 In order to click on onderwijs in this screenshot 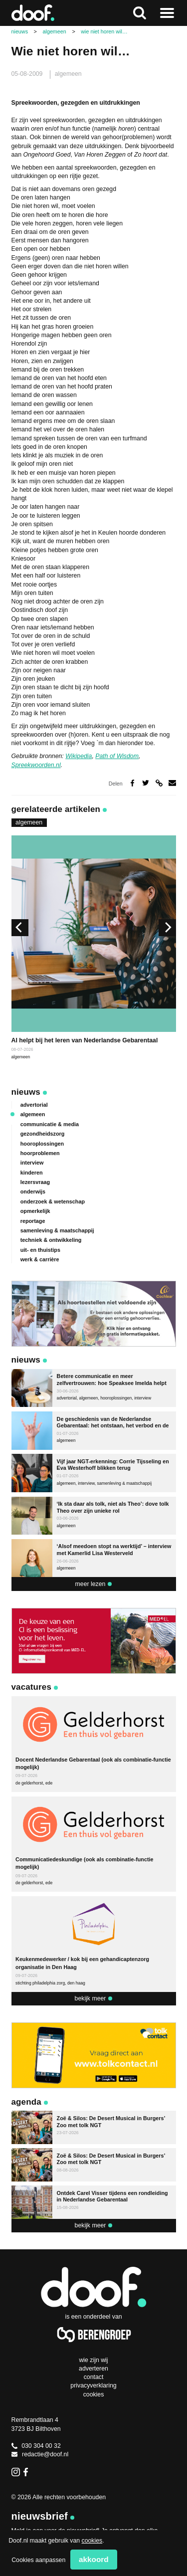, I will do `click(32, 1191)`.